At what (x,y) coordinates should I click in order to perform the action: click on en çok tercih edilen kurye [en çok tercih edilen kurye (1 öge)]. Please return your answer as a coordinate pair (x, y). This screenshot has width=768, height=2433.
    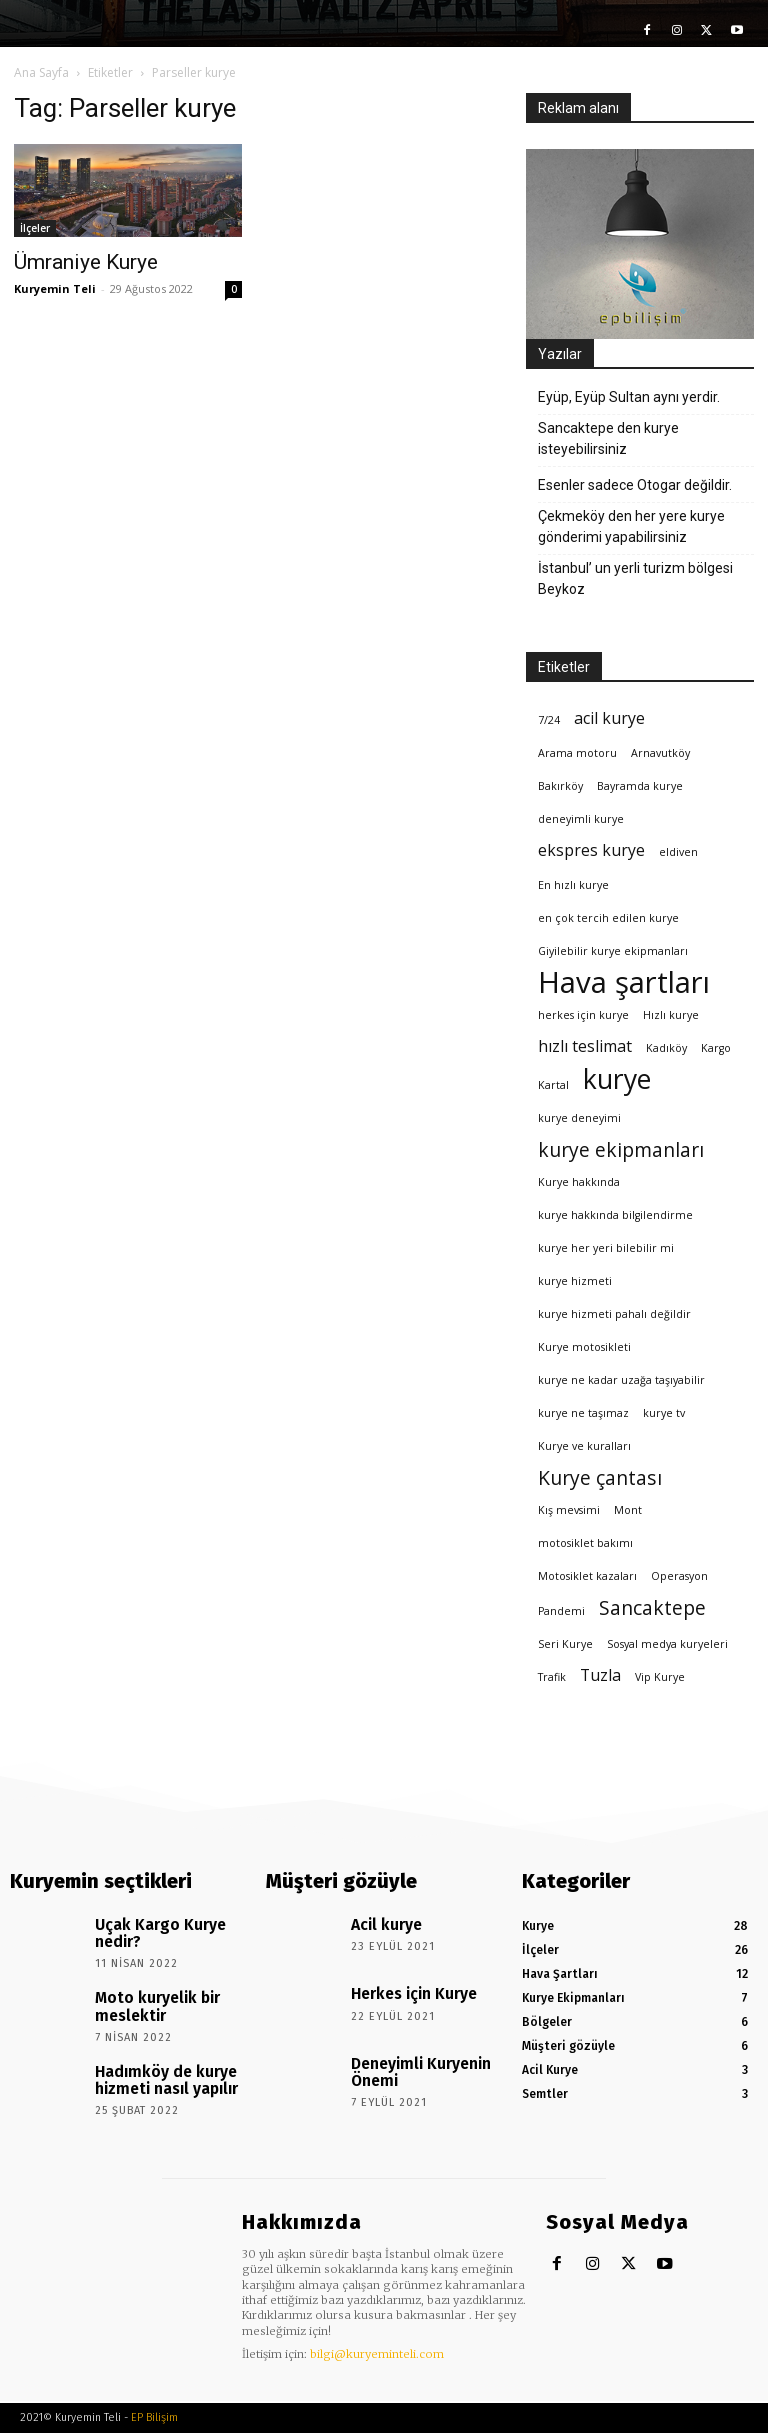
    Looking at the image, I should click on (608, 918).